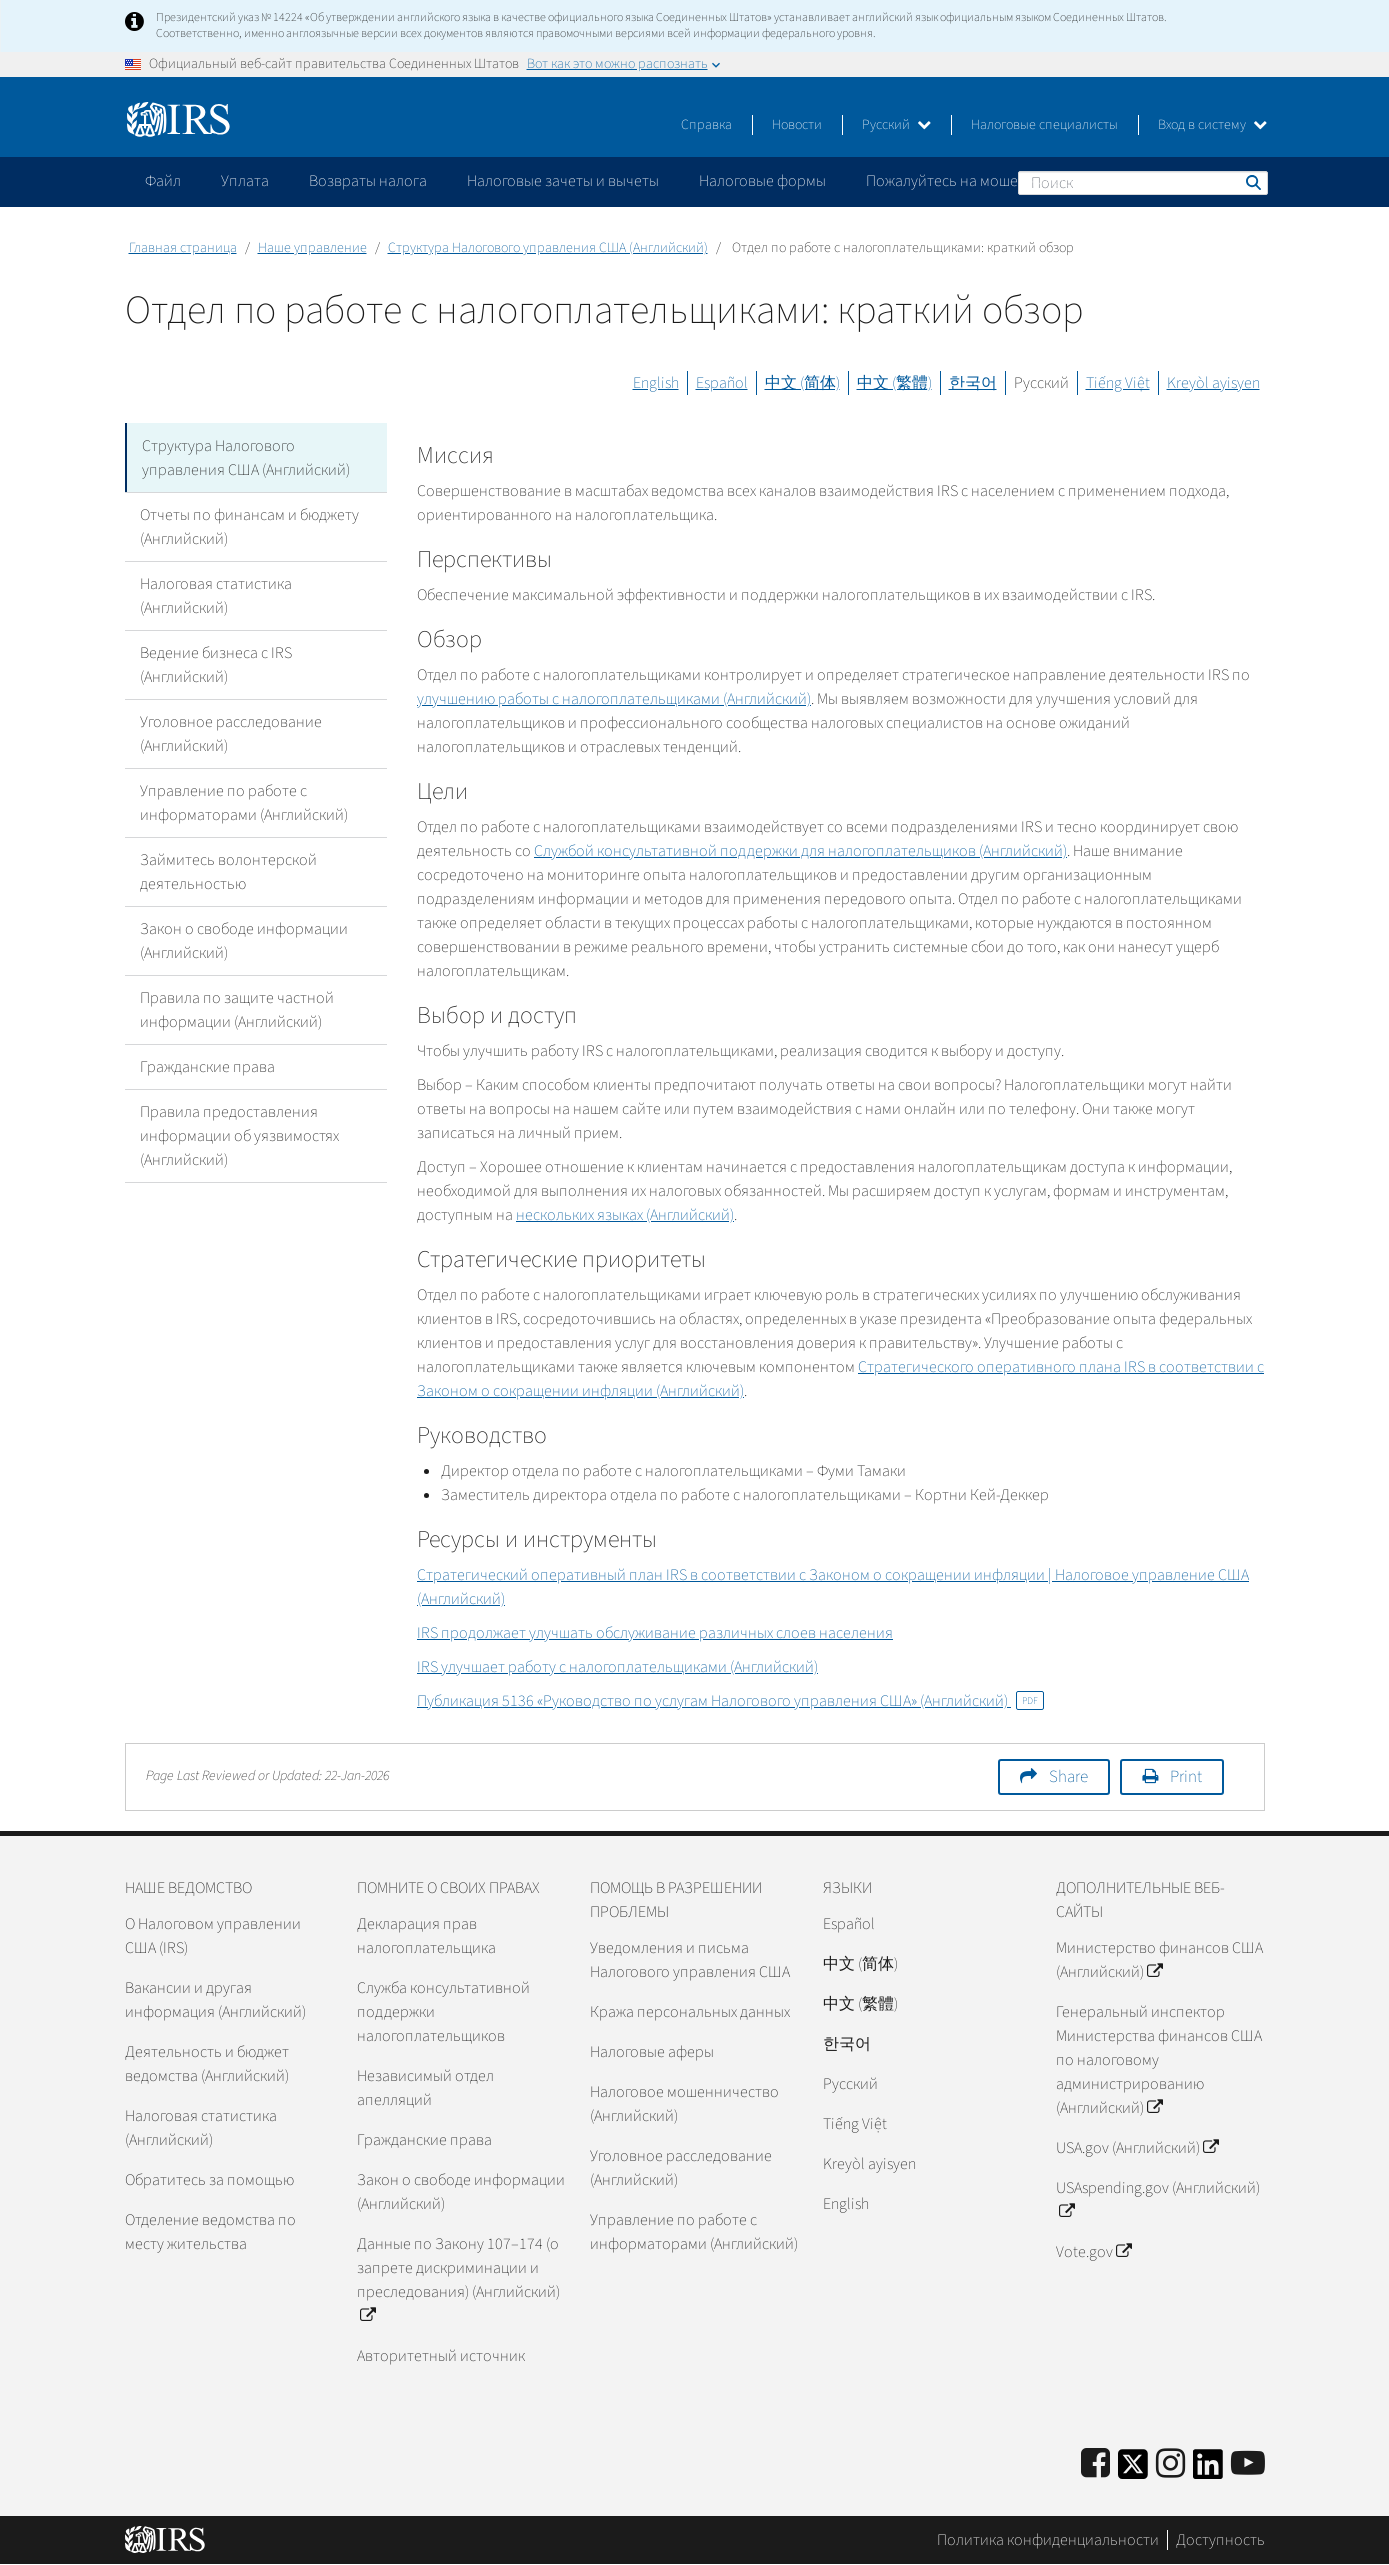  I want to click on Кража персональных данных, so click(690, 2012).